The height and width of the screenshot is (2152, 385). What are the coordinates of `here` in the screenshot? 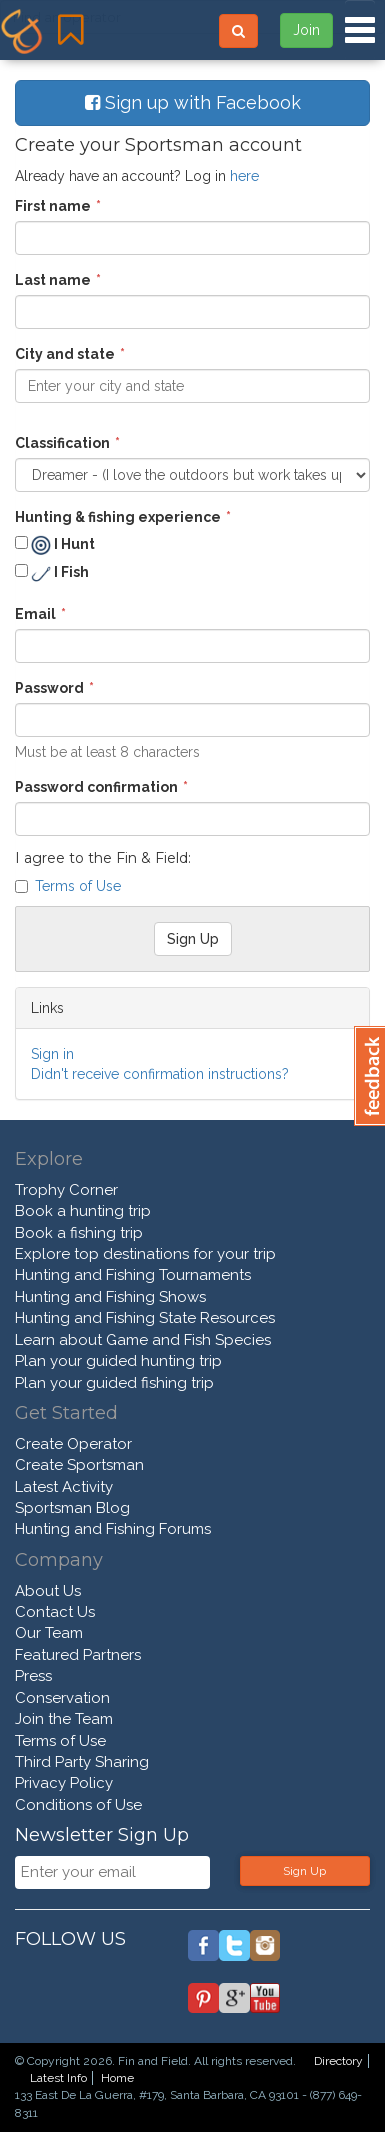 It's located at (244, 176).